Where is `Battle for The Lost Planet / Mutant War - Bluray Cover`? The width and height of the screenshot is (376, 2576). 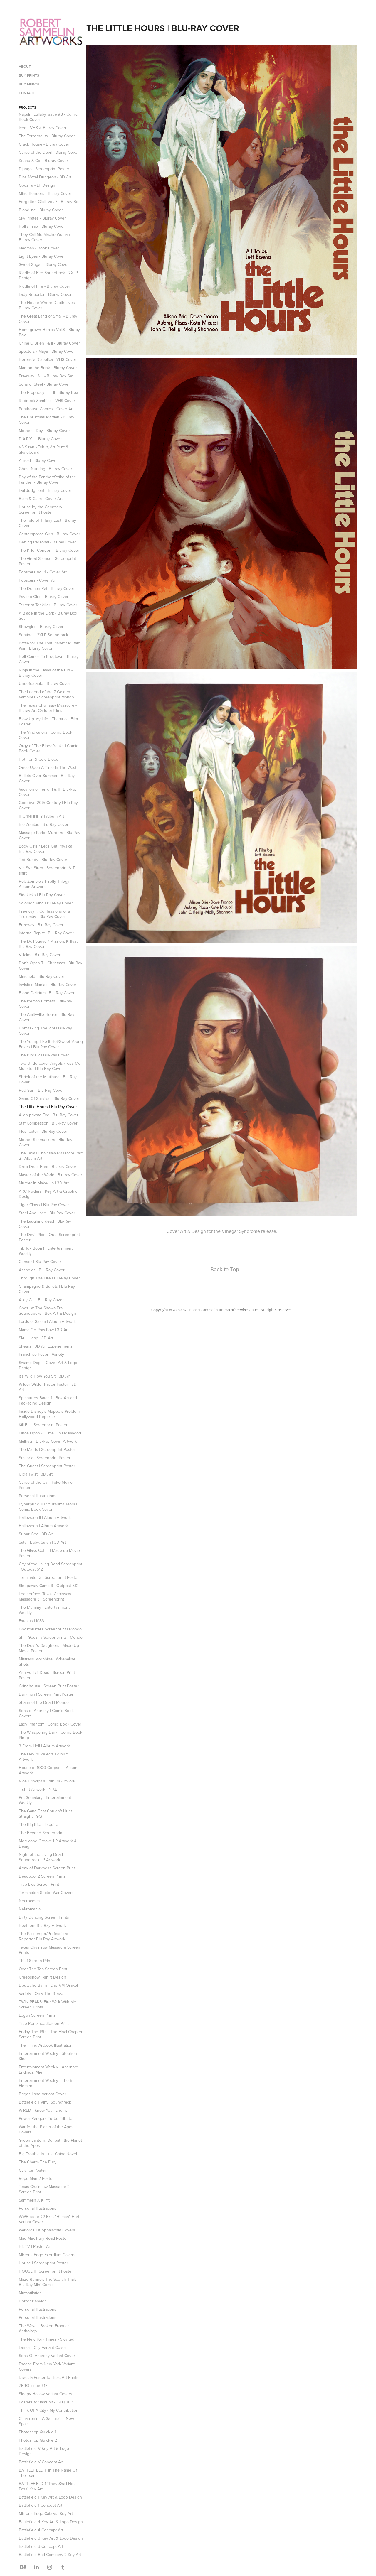 Battle for The Lost Planet / Mutant War - Bluray Cover is located at coordinates (49, 645).